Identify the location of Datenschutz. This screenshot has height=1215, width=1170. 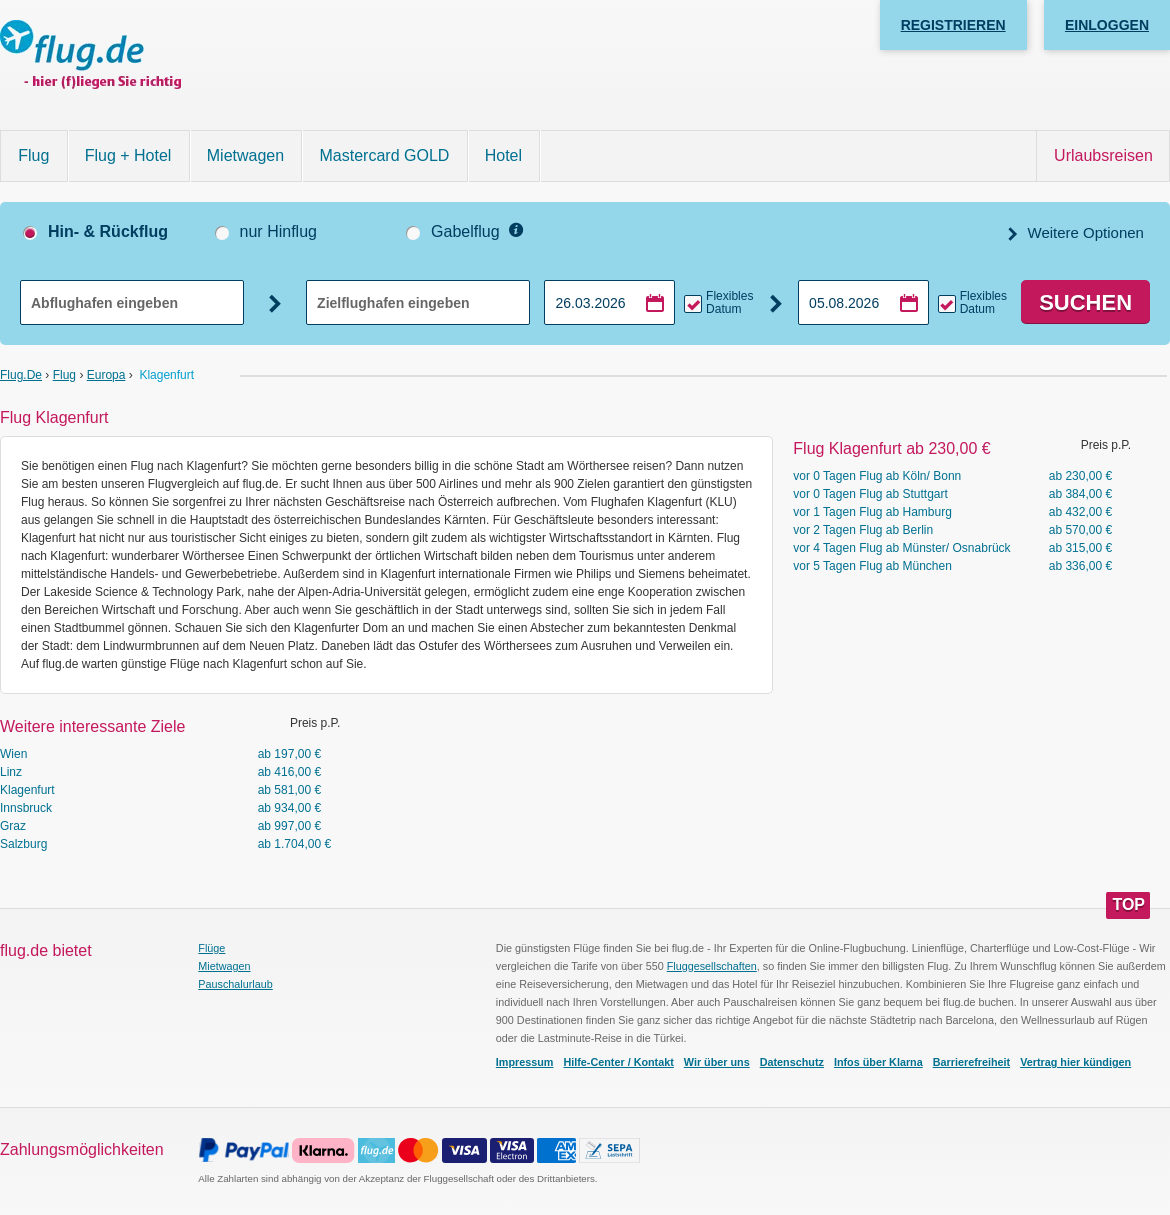
(792, 1062).